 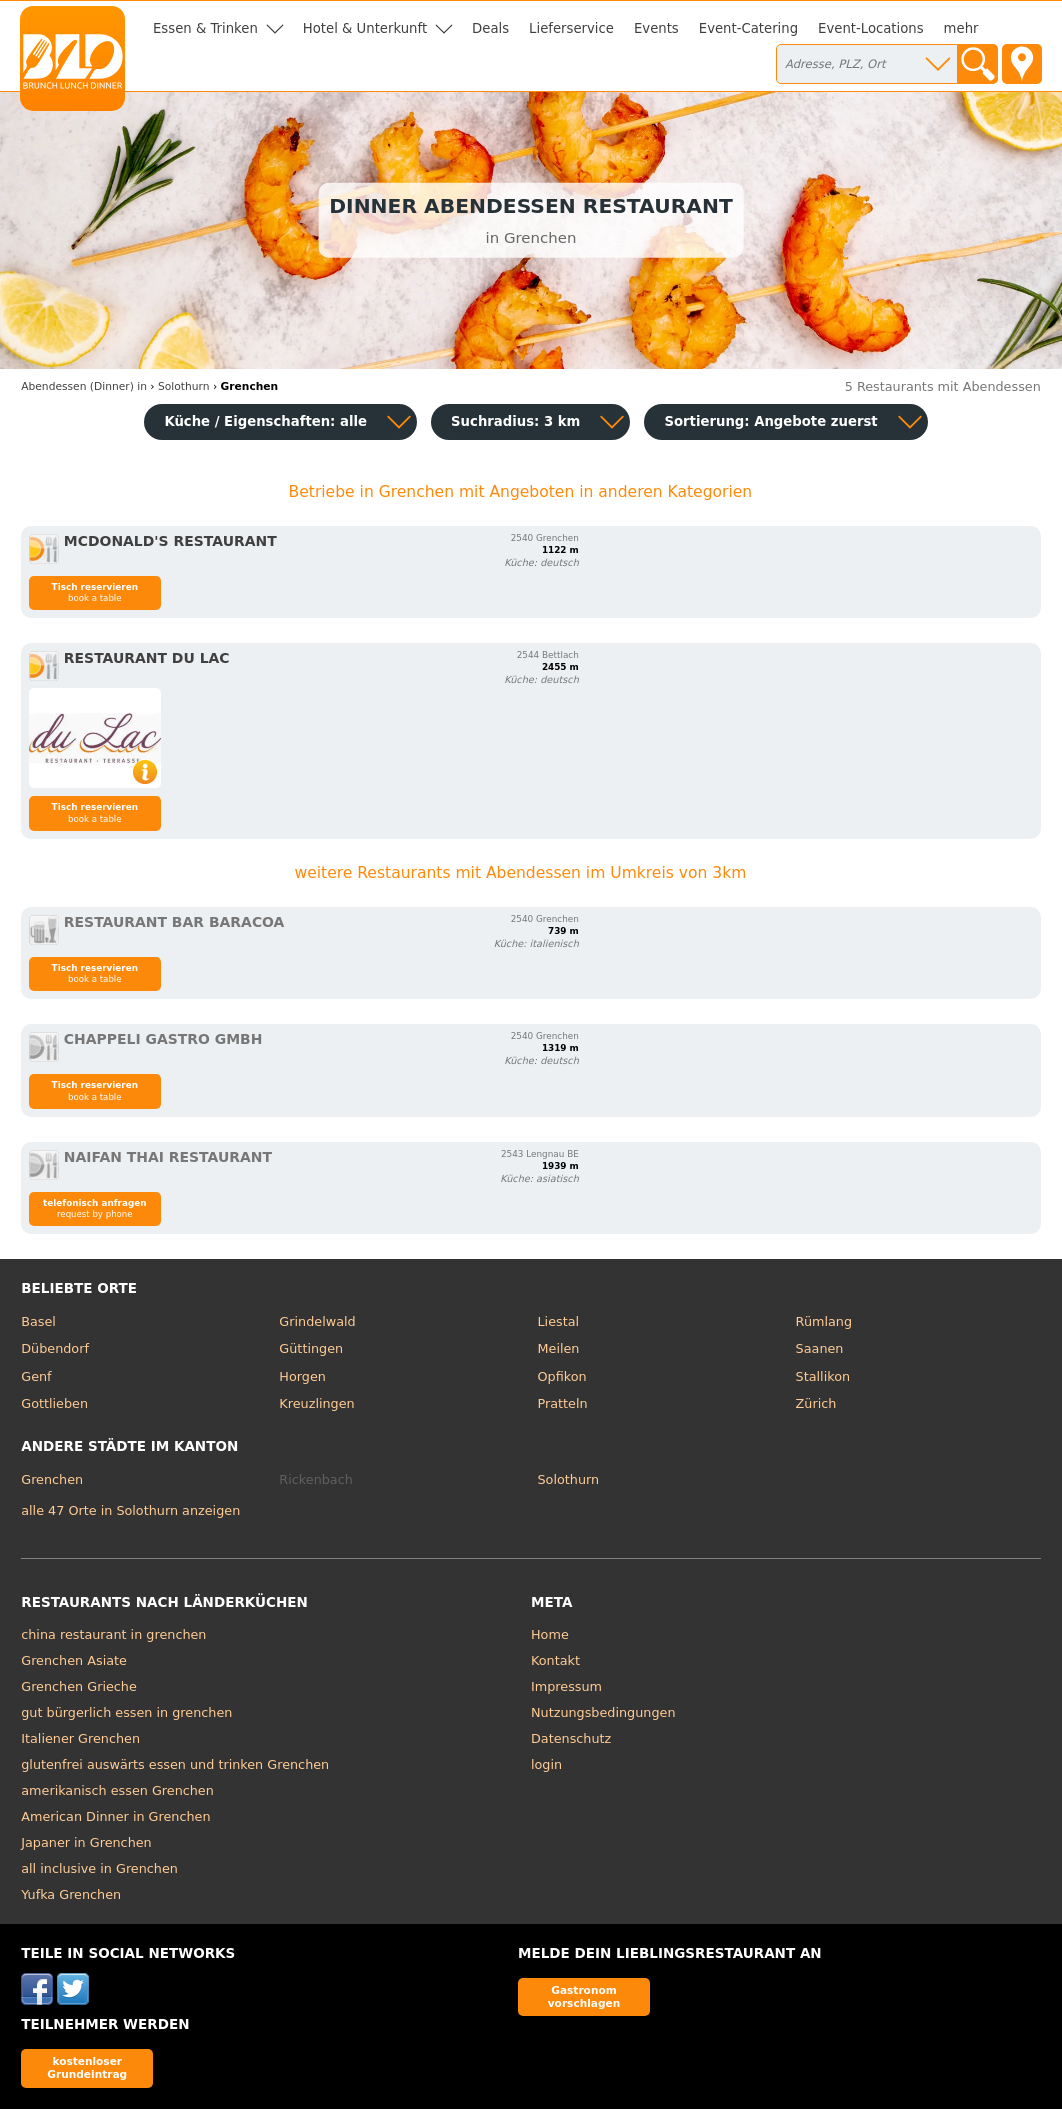 I want to click on Gastronom vorschlagen, so click(x=584, y=1996).